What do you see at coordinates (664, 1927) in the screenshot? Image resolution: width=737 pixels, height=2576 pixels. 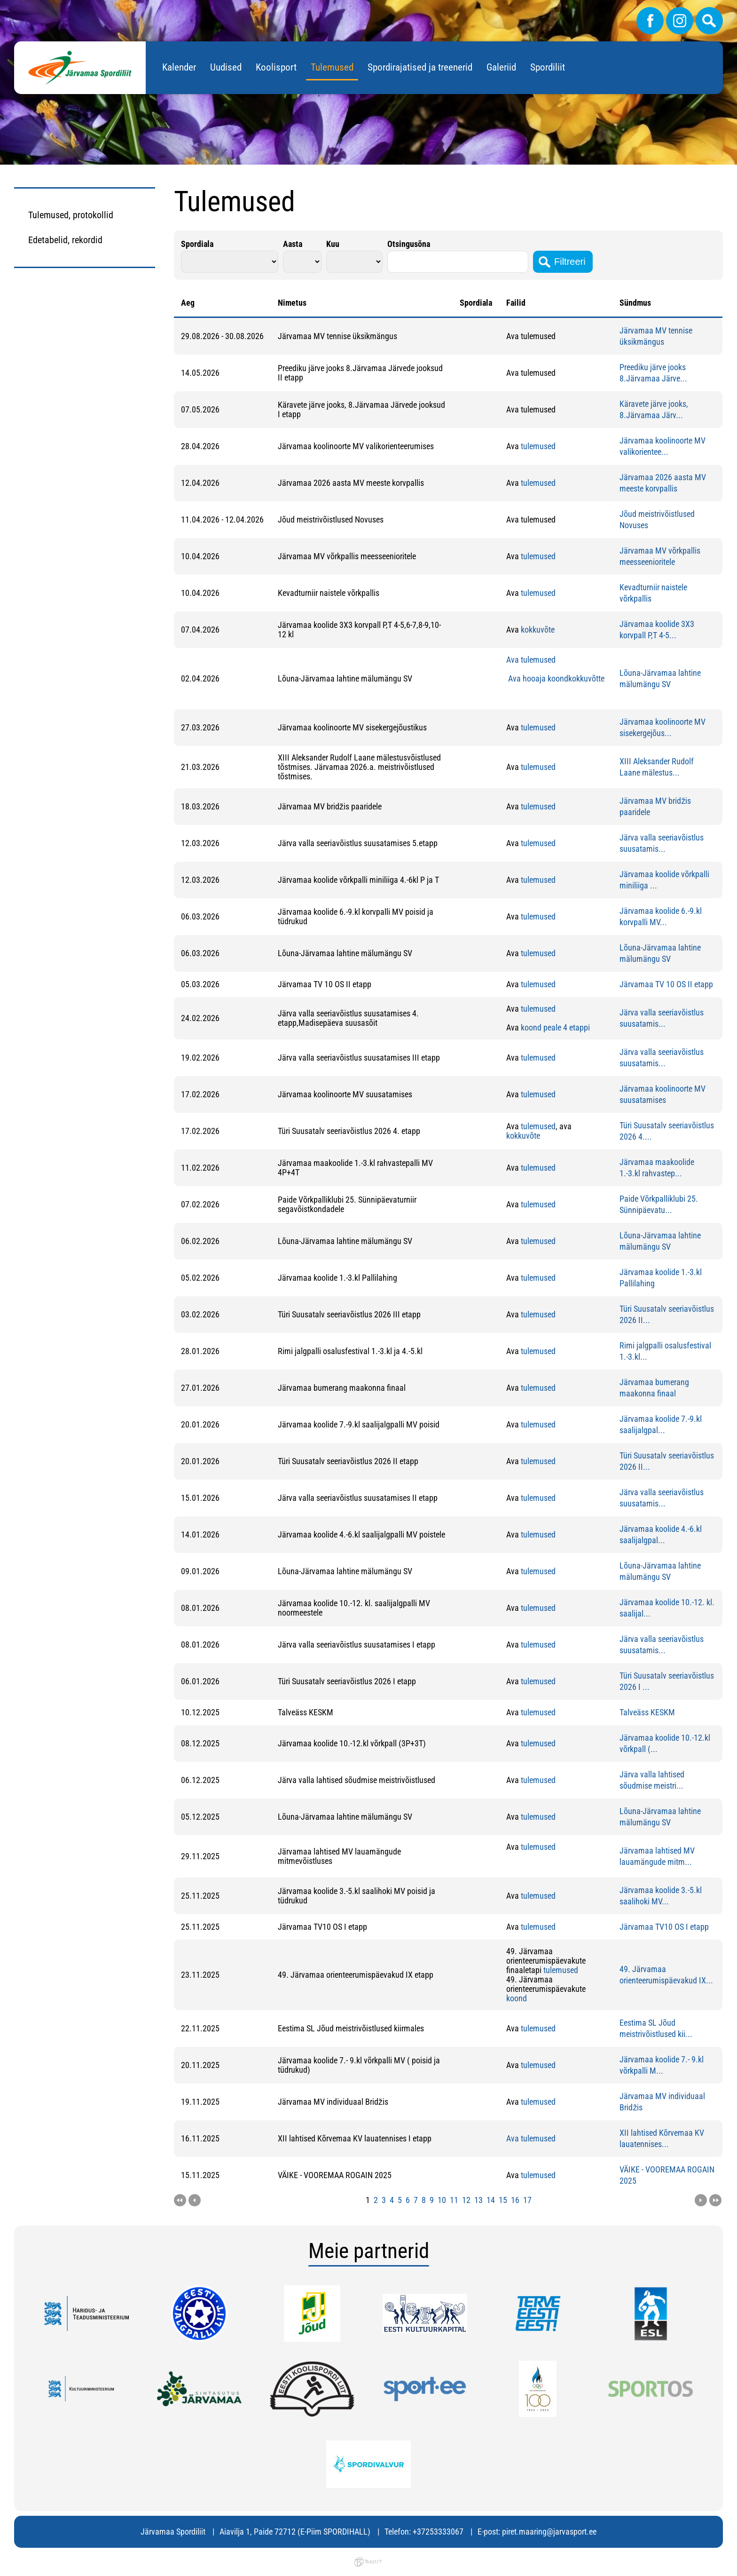 I see `Järvamaa TV10 OS I etapp` at bounding box center [664, 1927].